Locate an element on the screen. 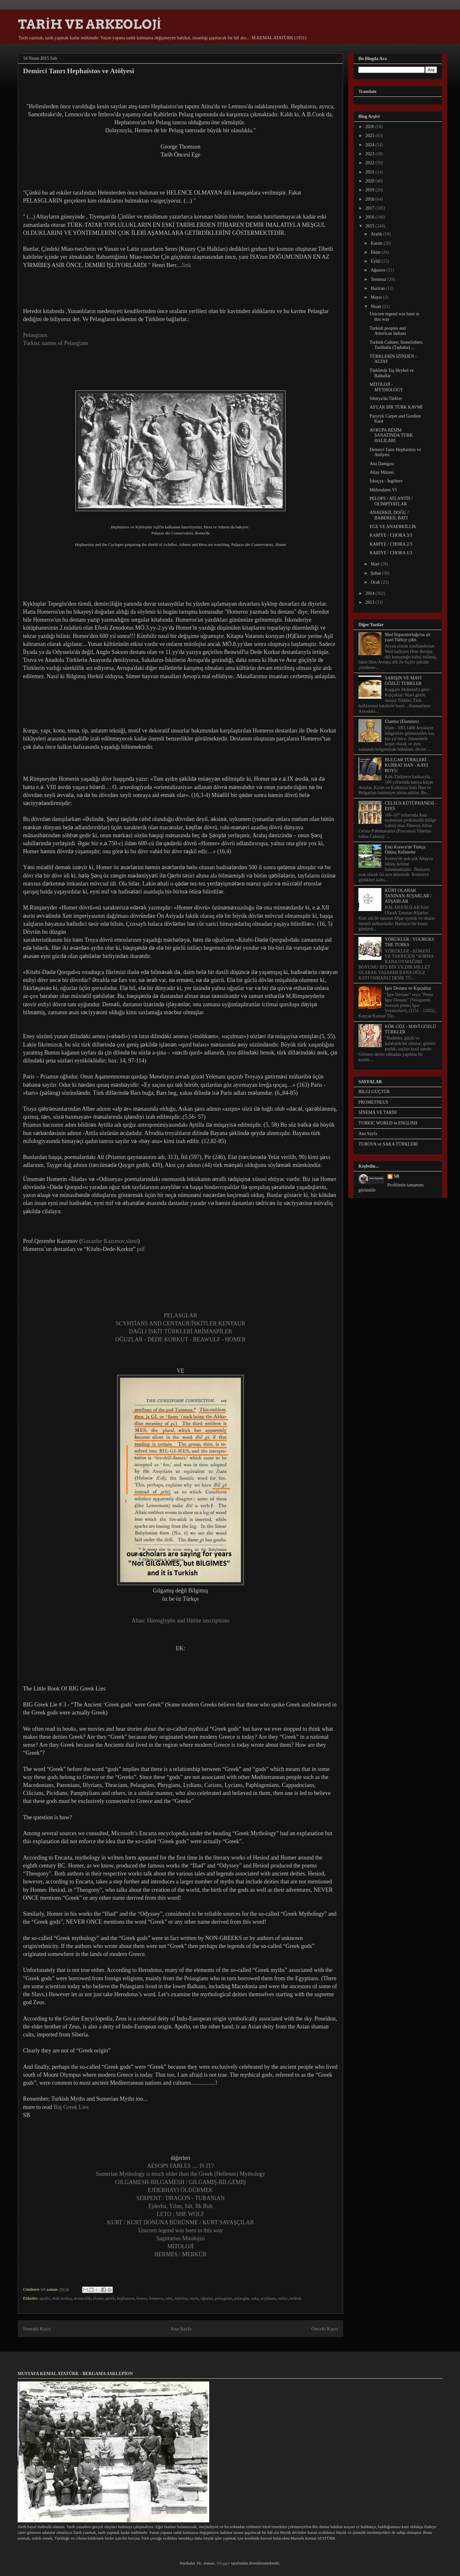 This screenshot has height=2576, width=460. 2024 is located at coordinates (370, 144).